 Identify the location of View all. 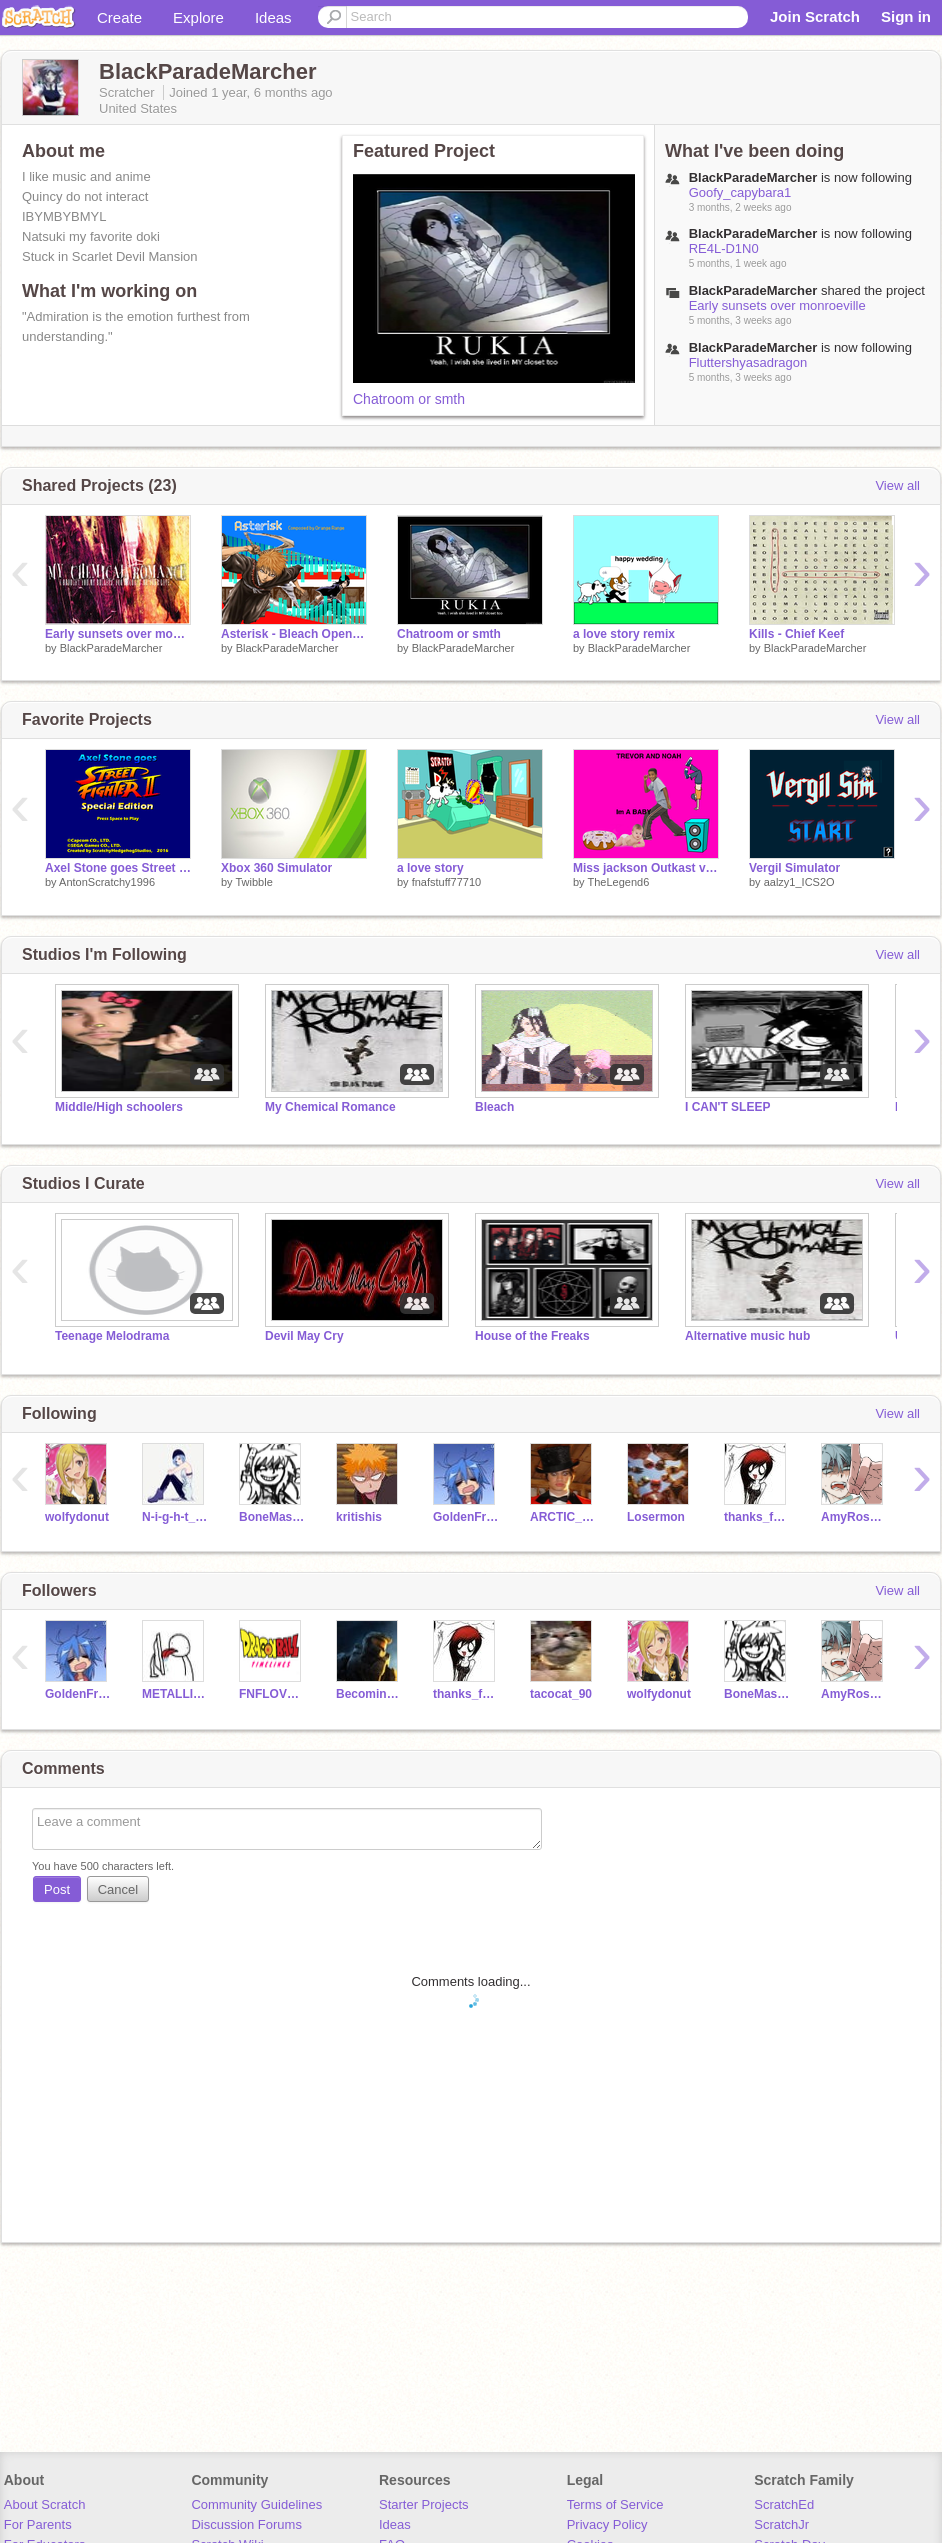
(897, 485).